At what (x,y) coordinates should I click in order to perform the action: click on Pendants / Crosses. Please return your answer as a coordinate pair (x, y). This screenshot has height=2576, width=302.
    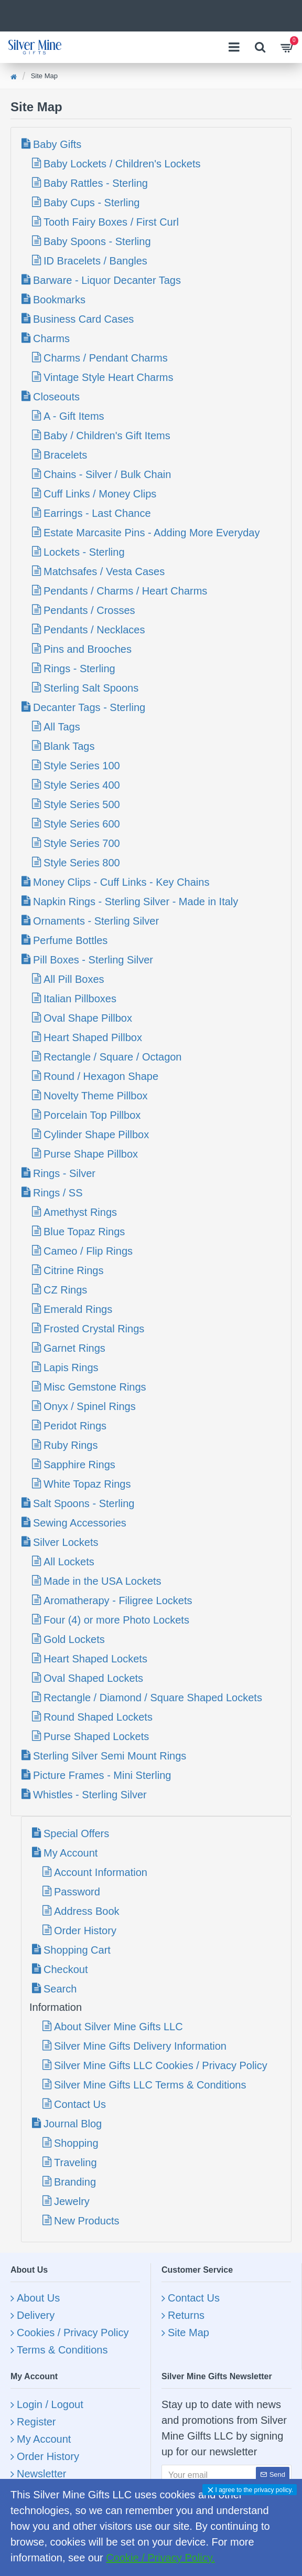
    Looking at the image, I should click on (89, 610).